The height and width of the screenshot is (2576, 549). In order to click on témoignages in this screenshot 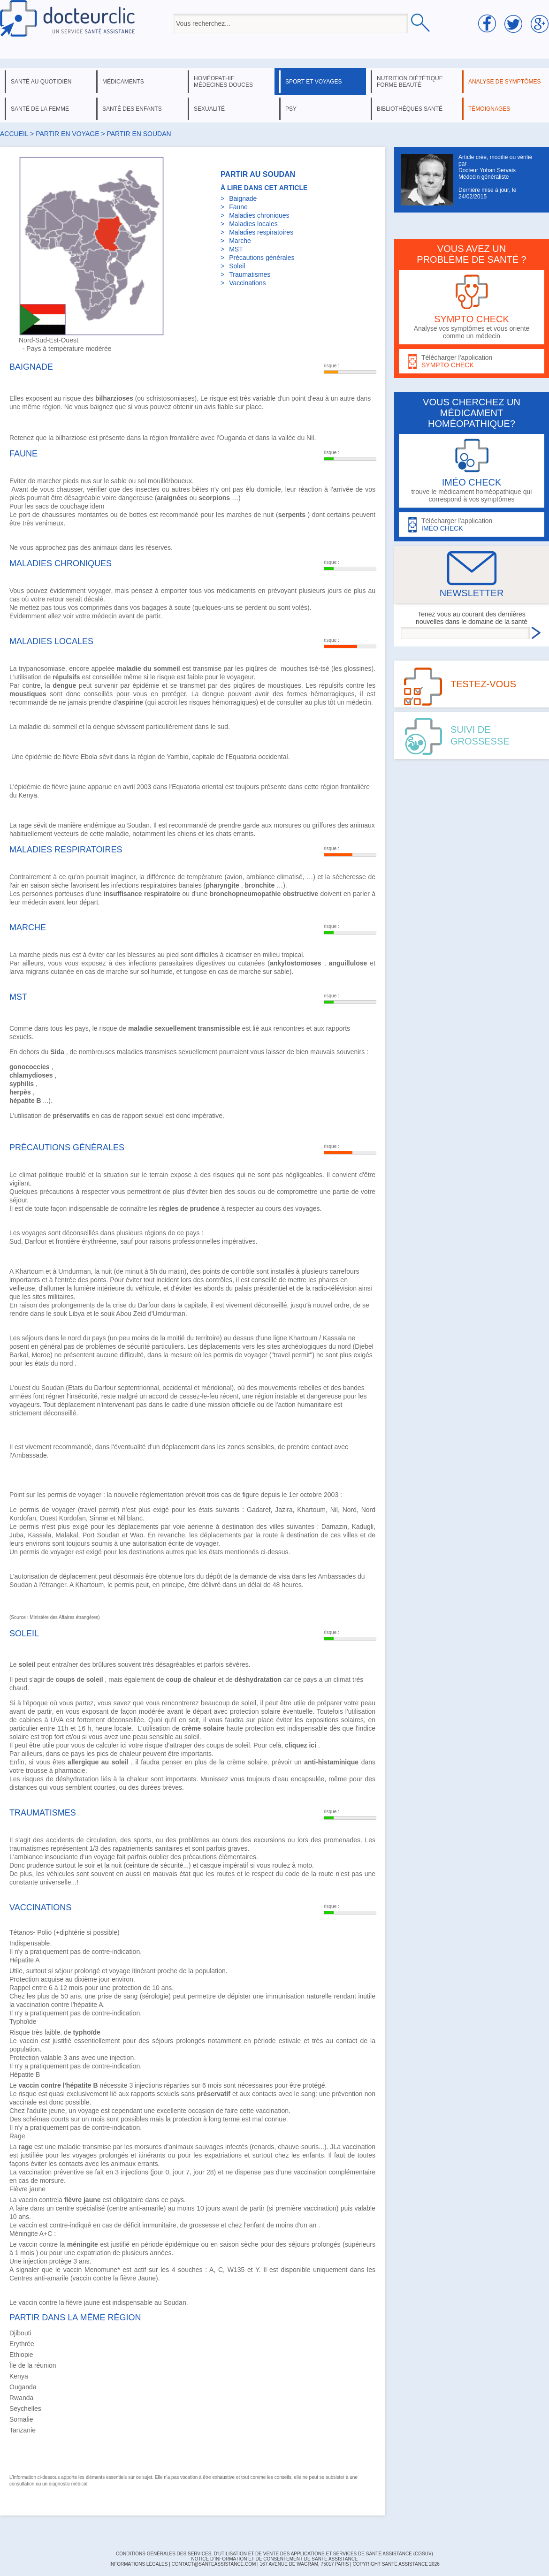, I will do `click(489, 109)`.